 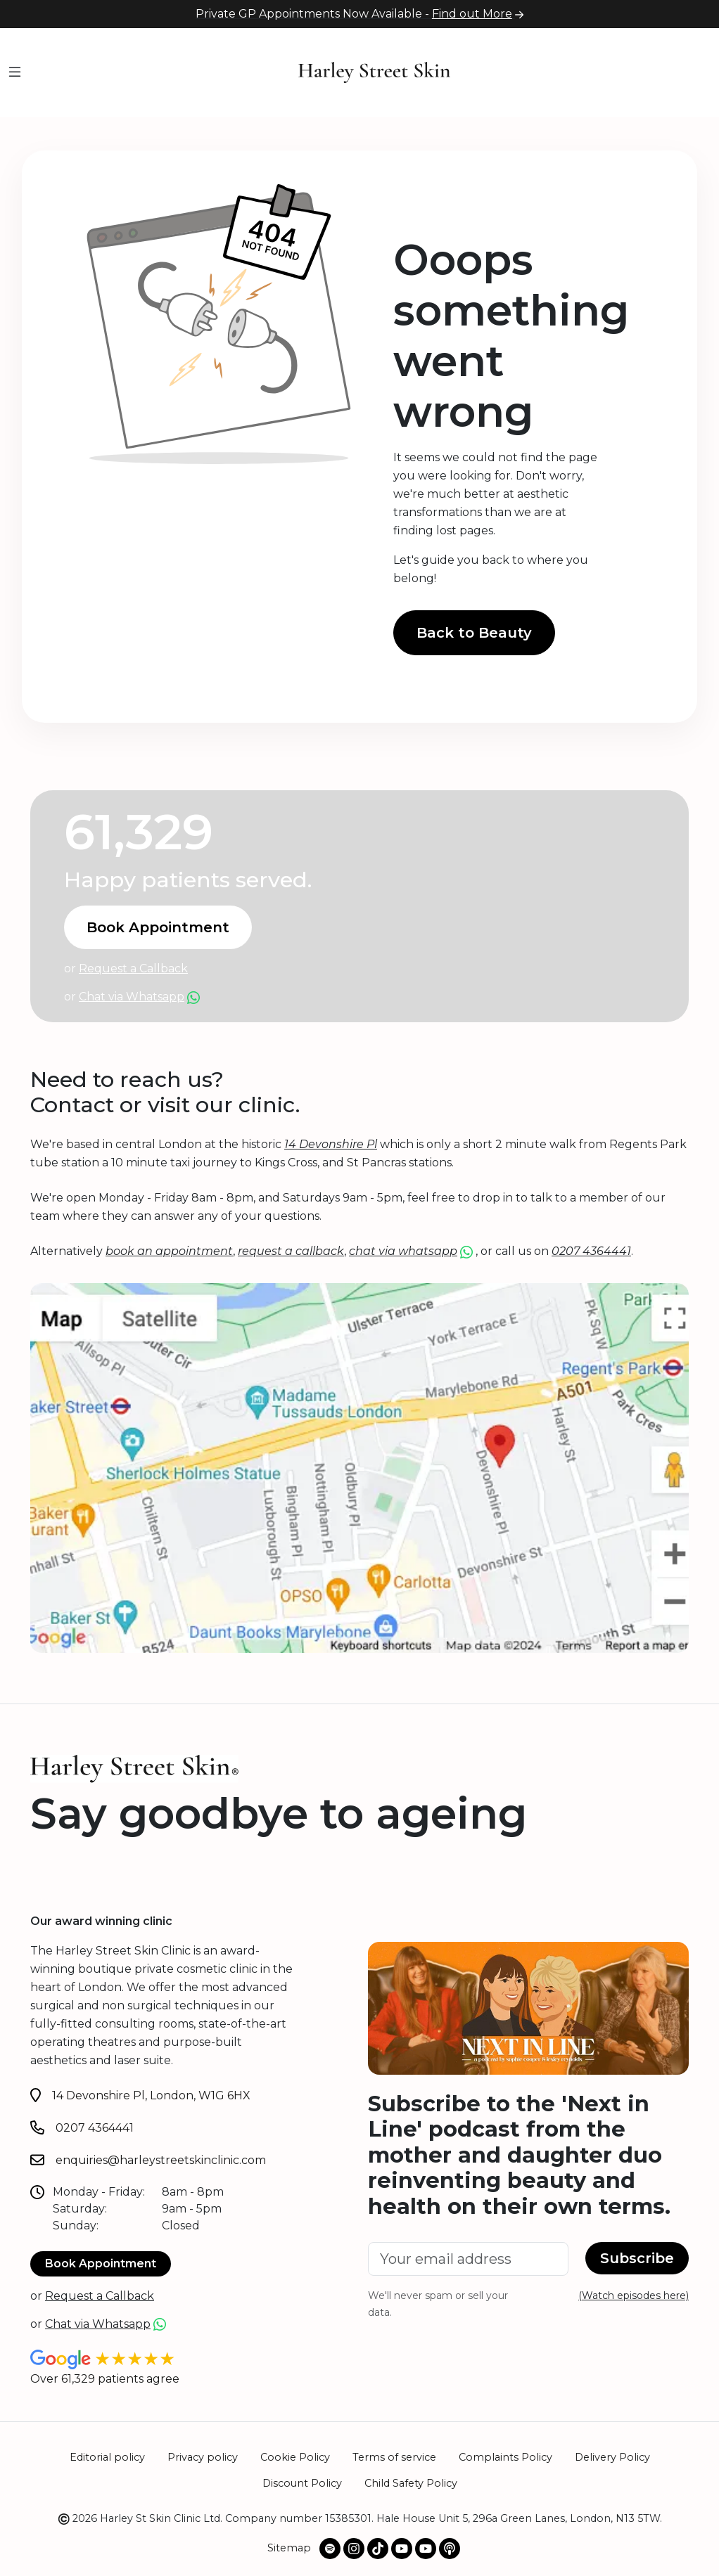 What do you see at coordinates (505, 2457) in the screenshot?
I see `Complaints Policy` at bounding box center [505, 2457].